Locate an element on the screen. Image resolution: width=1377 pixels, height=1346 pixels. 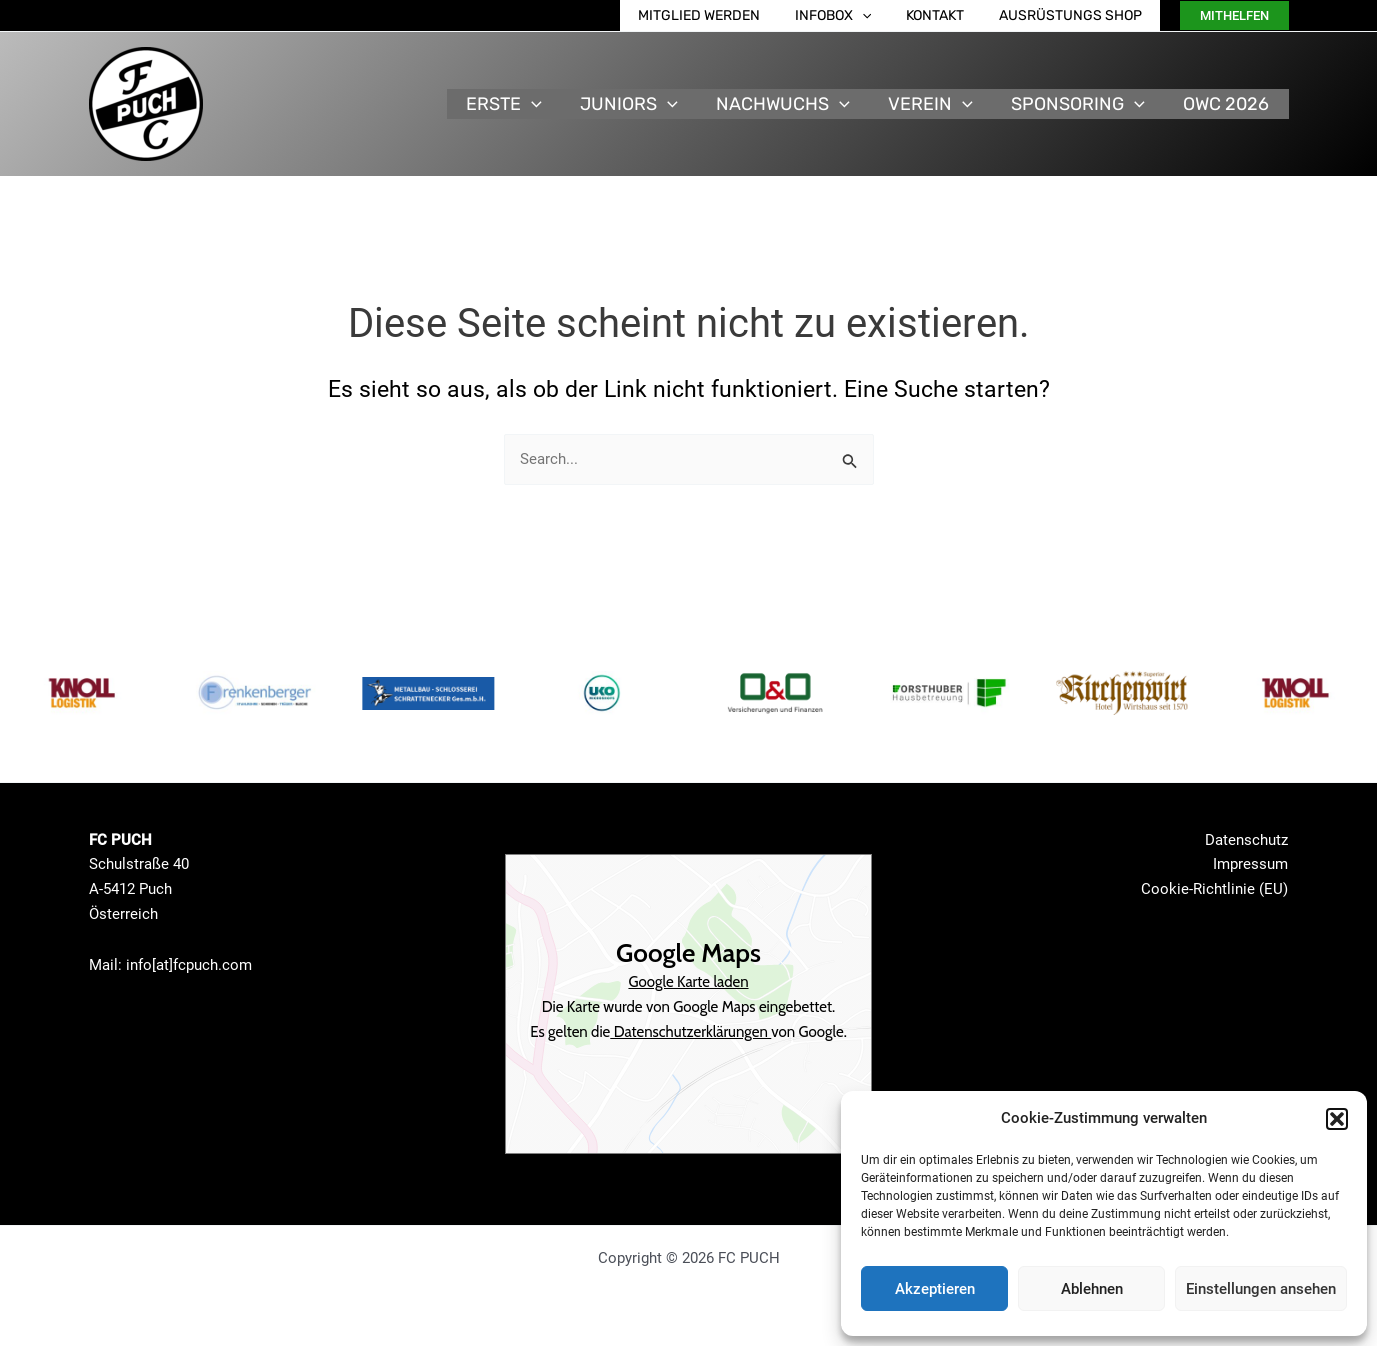
Datenschutz is located at coordinates (1246, 840).